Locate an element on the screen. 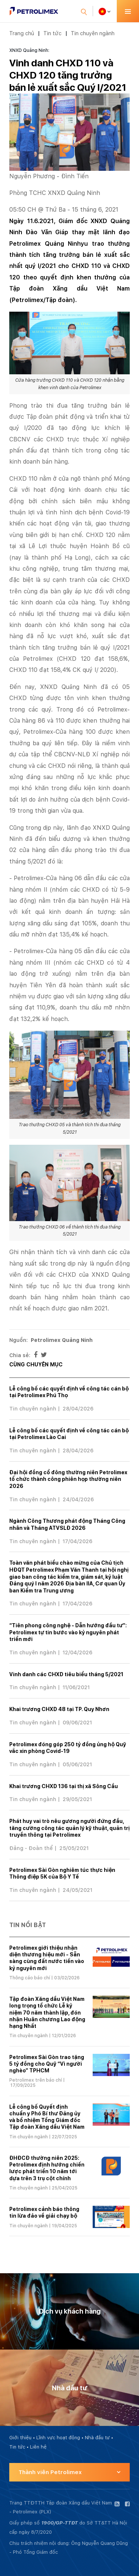 This screenshot has width=139, height=2576. “Tiên phong công nghệ - Dẫn hướng đầu tư”: Petrolimex tự tin bước vào kỷ nguyên phát triển mới is located at coordinates (68, 1632).